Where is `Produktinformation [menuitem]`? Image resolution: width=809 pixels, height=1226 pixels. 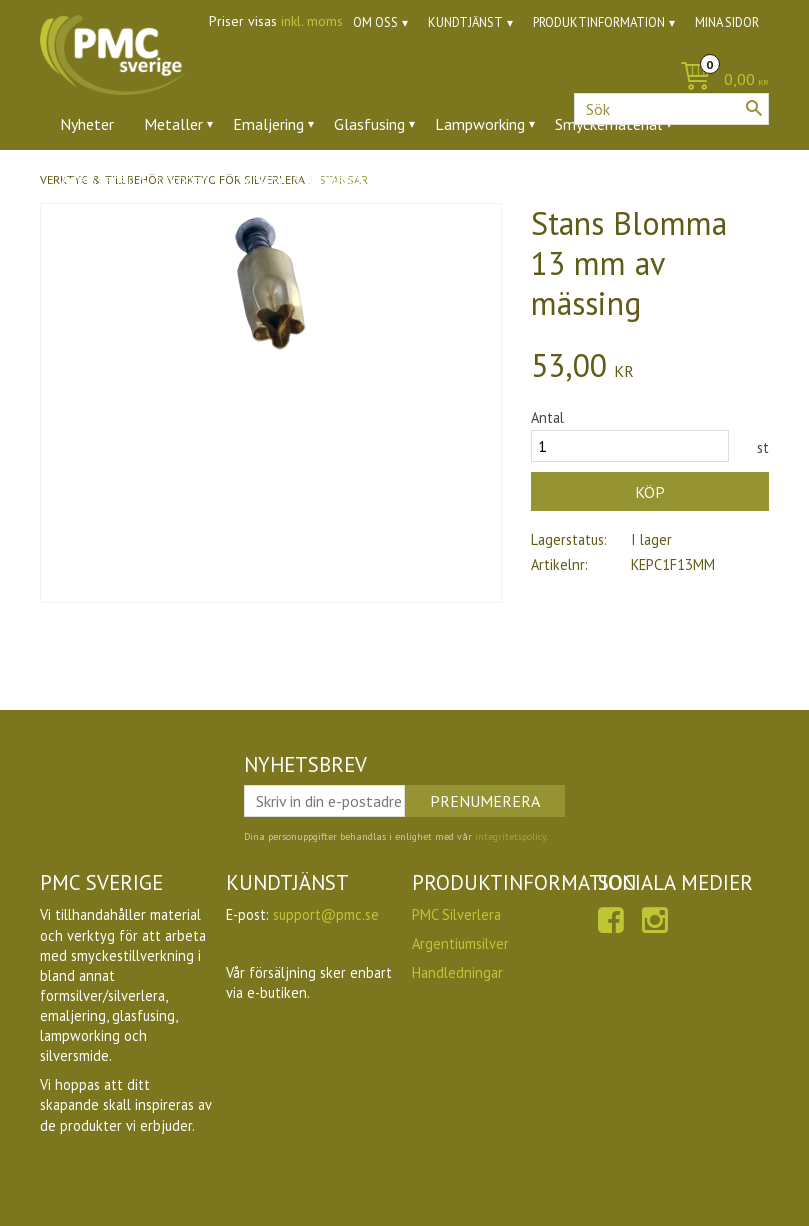
Produktinformation [menuitem] is located at coordinates (599, 22).